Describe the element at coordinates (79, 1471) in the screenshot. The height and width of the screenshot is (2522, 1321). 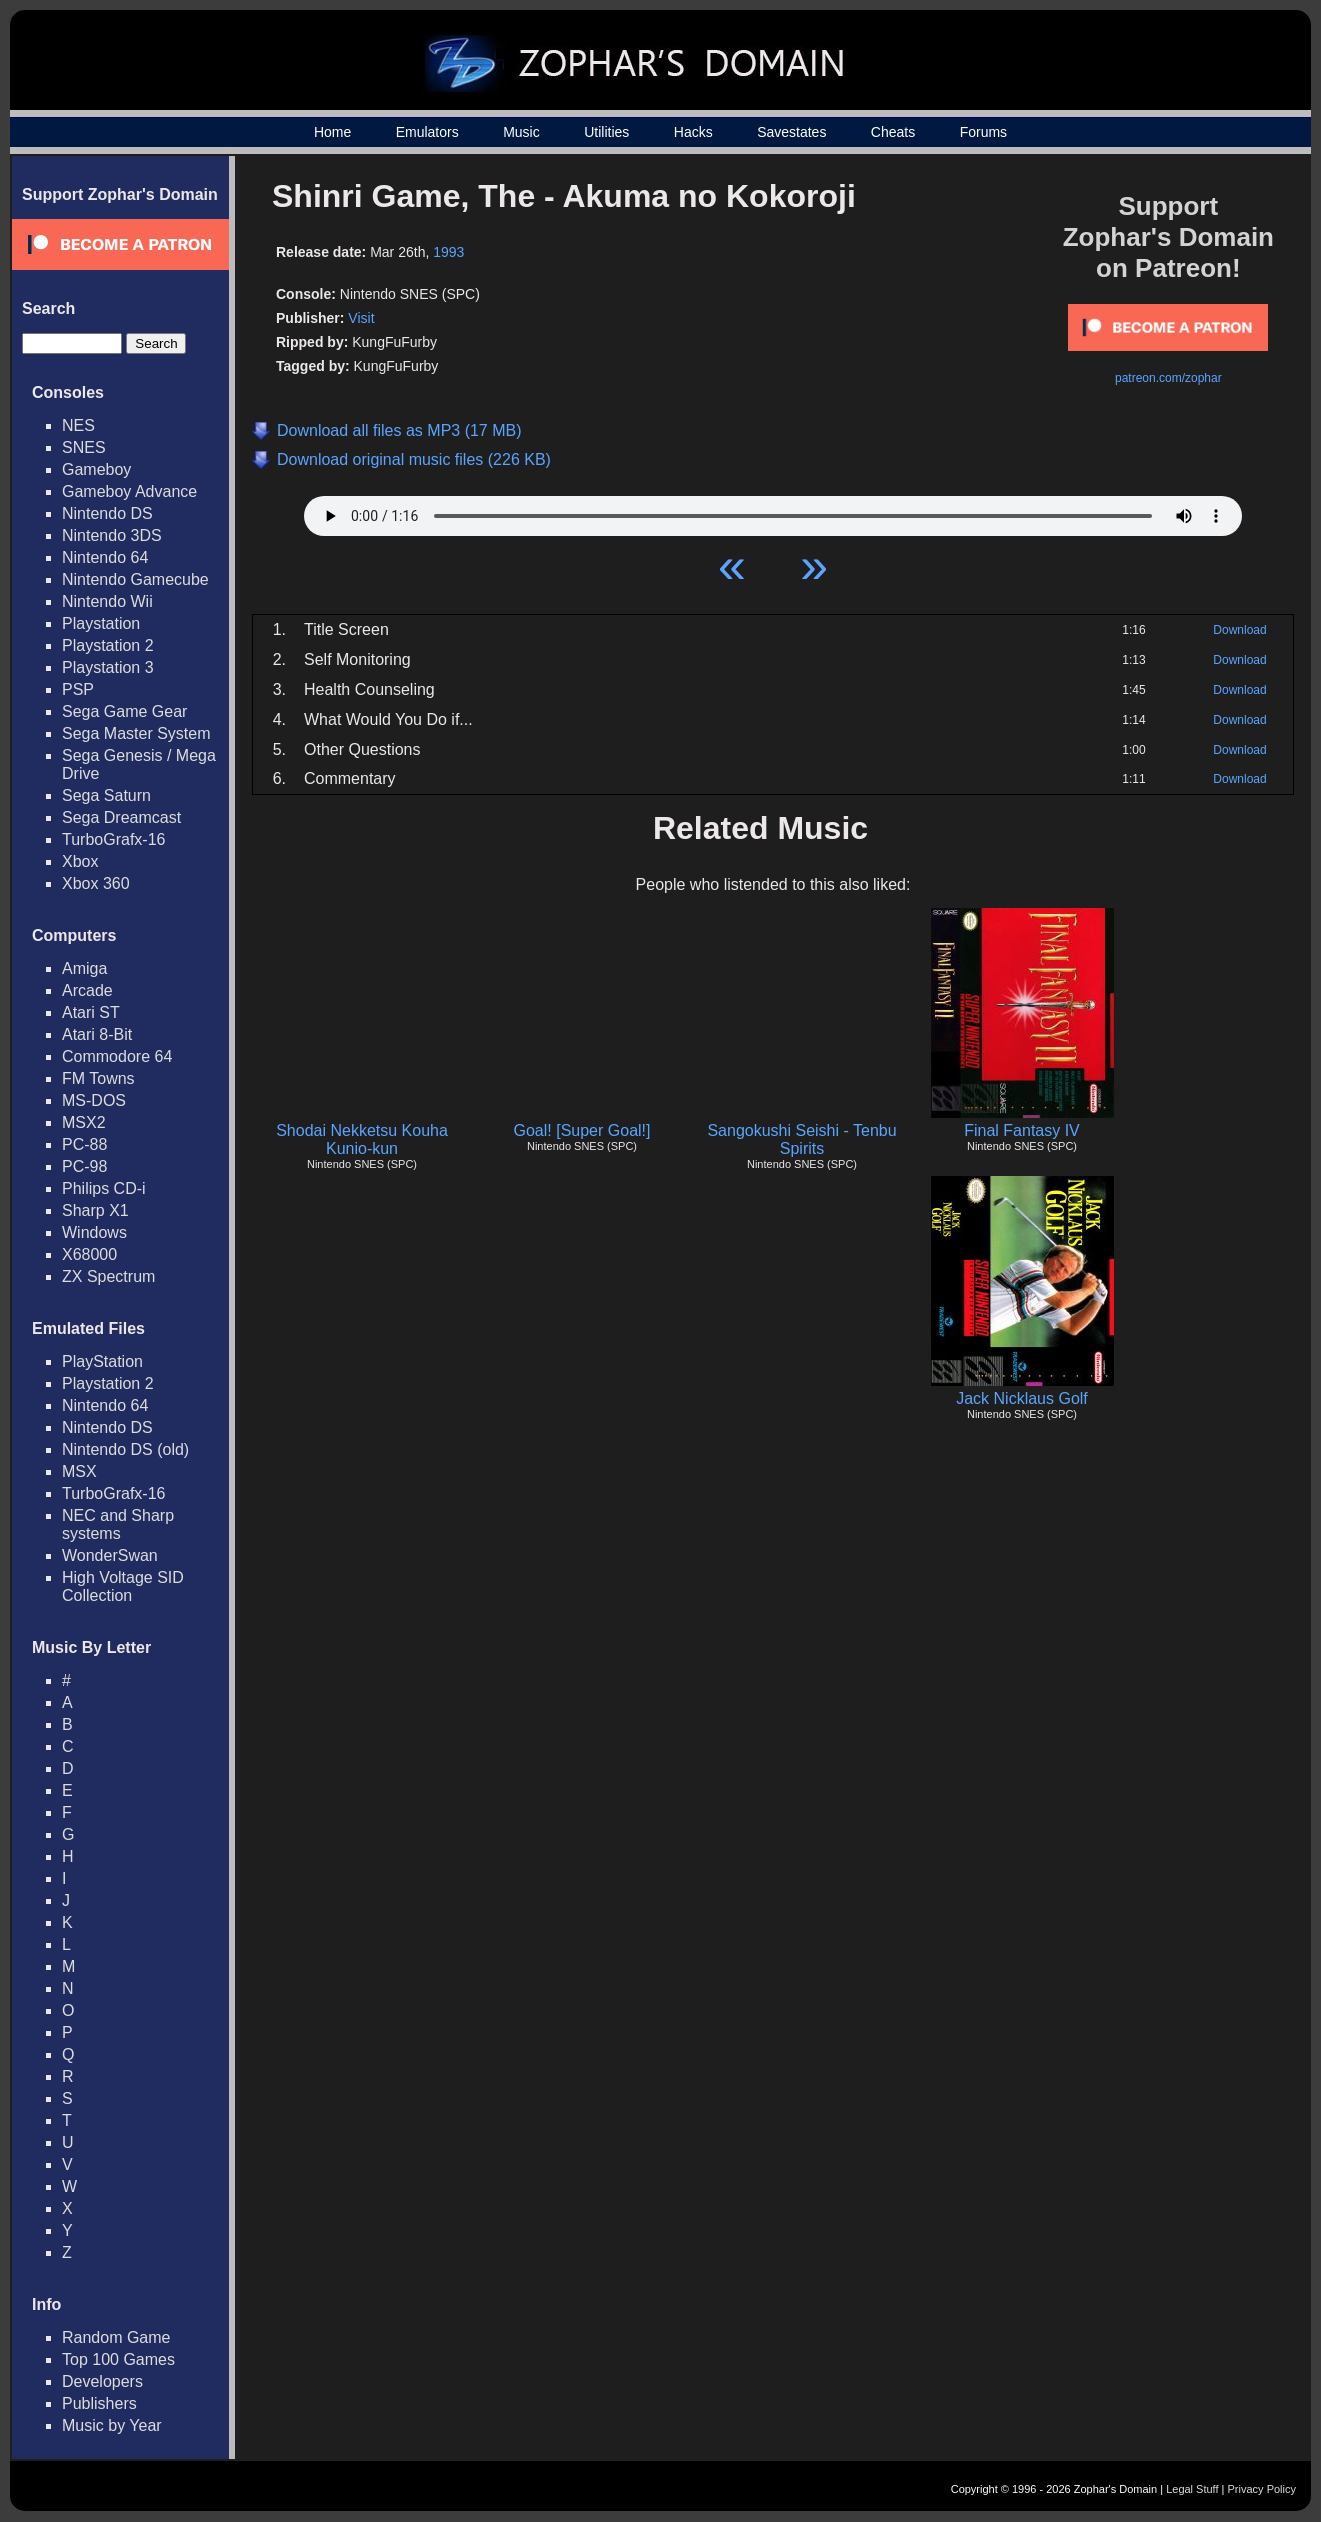
I see `MSX` at that location.